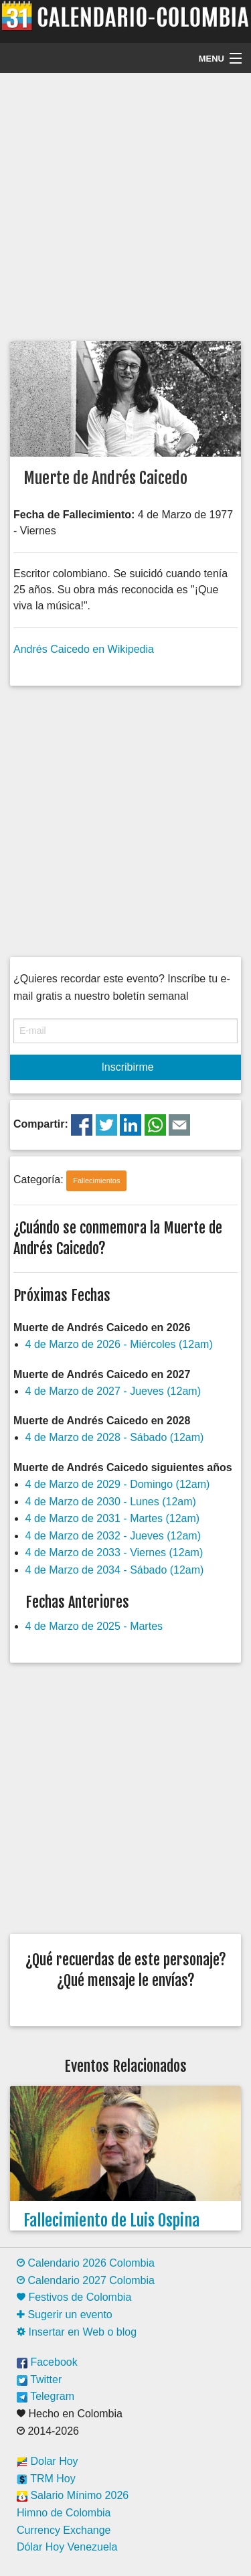  What do you see at coordinates (45, 2396) in the screenshot?
I see `Telegram` at bounding box center [45, 2396].